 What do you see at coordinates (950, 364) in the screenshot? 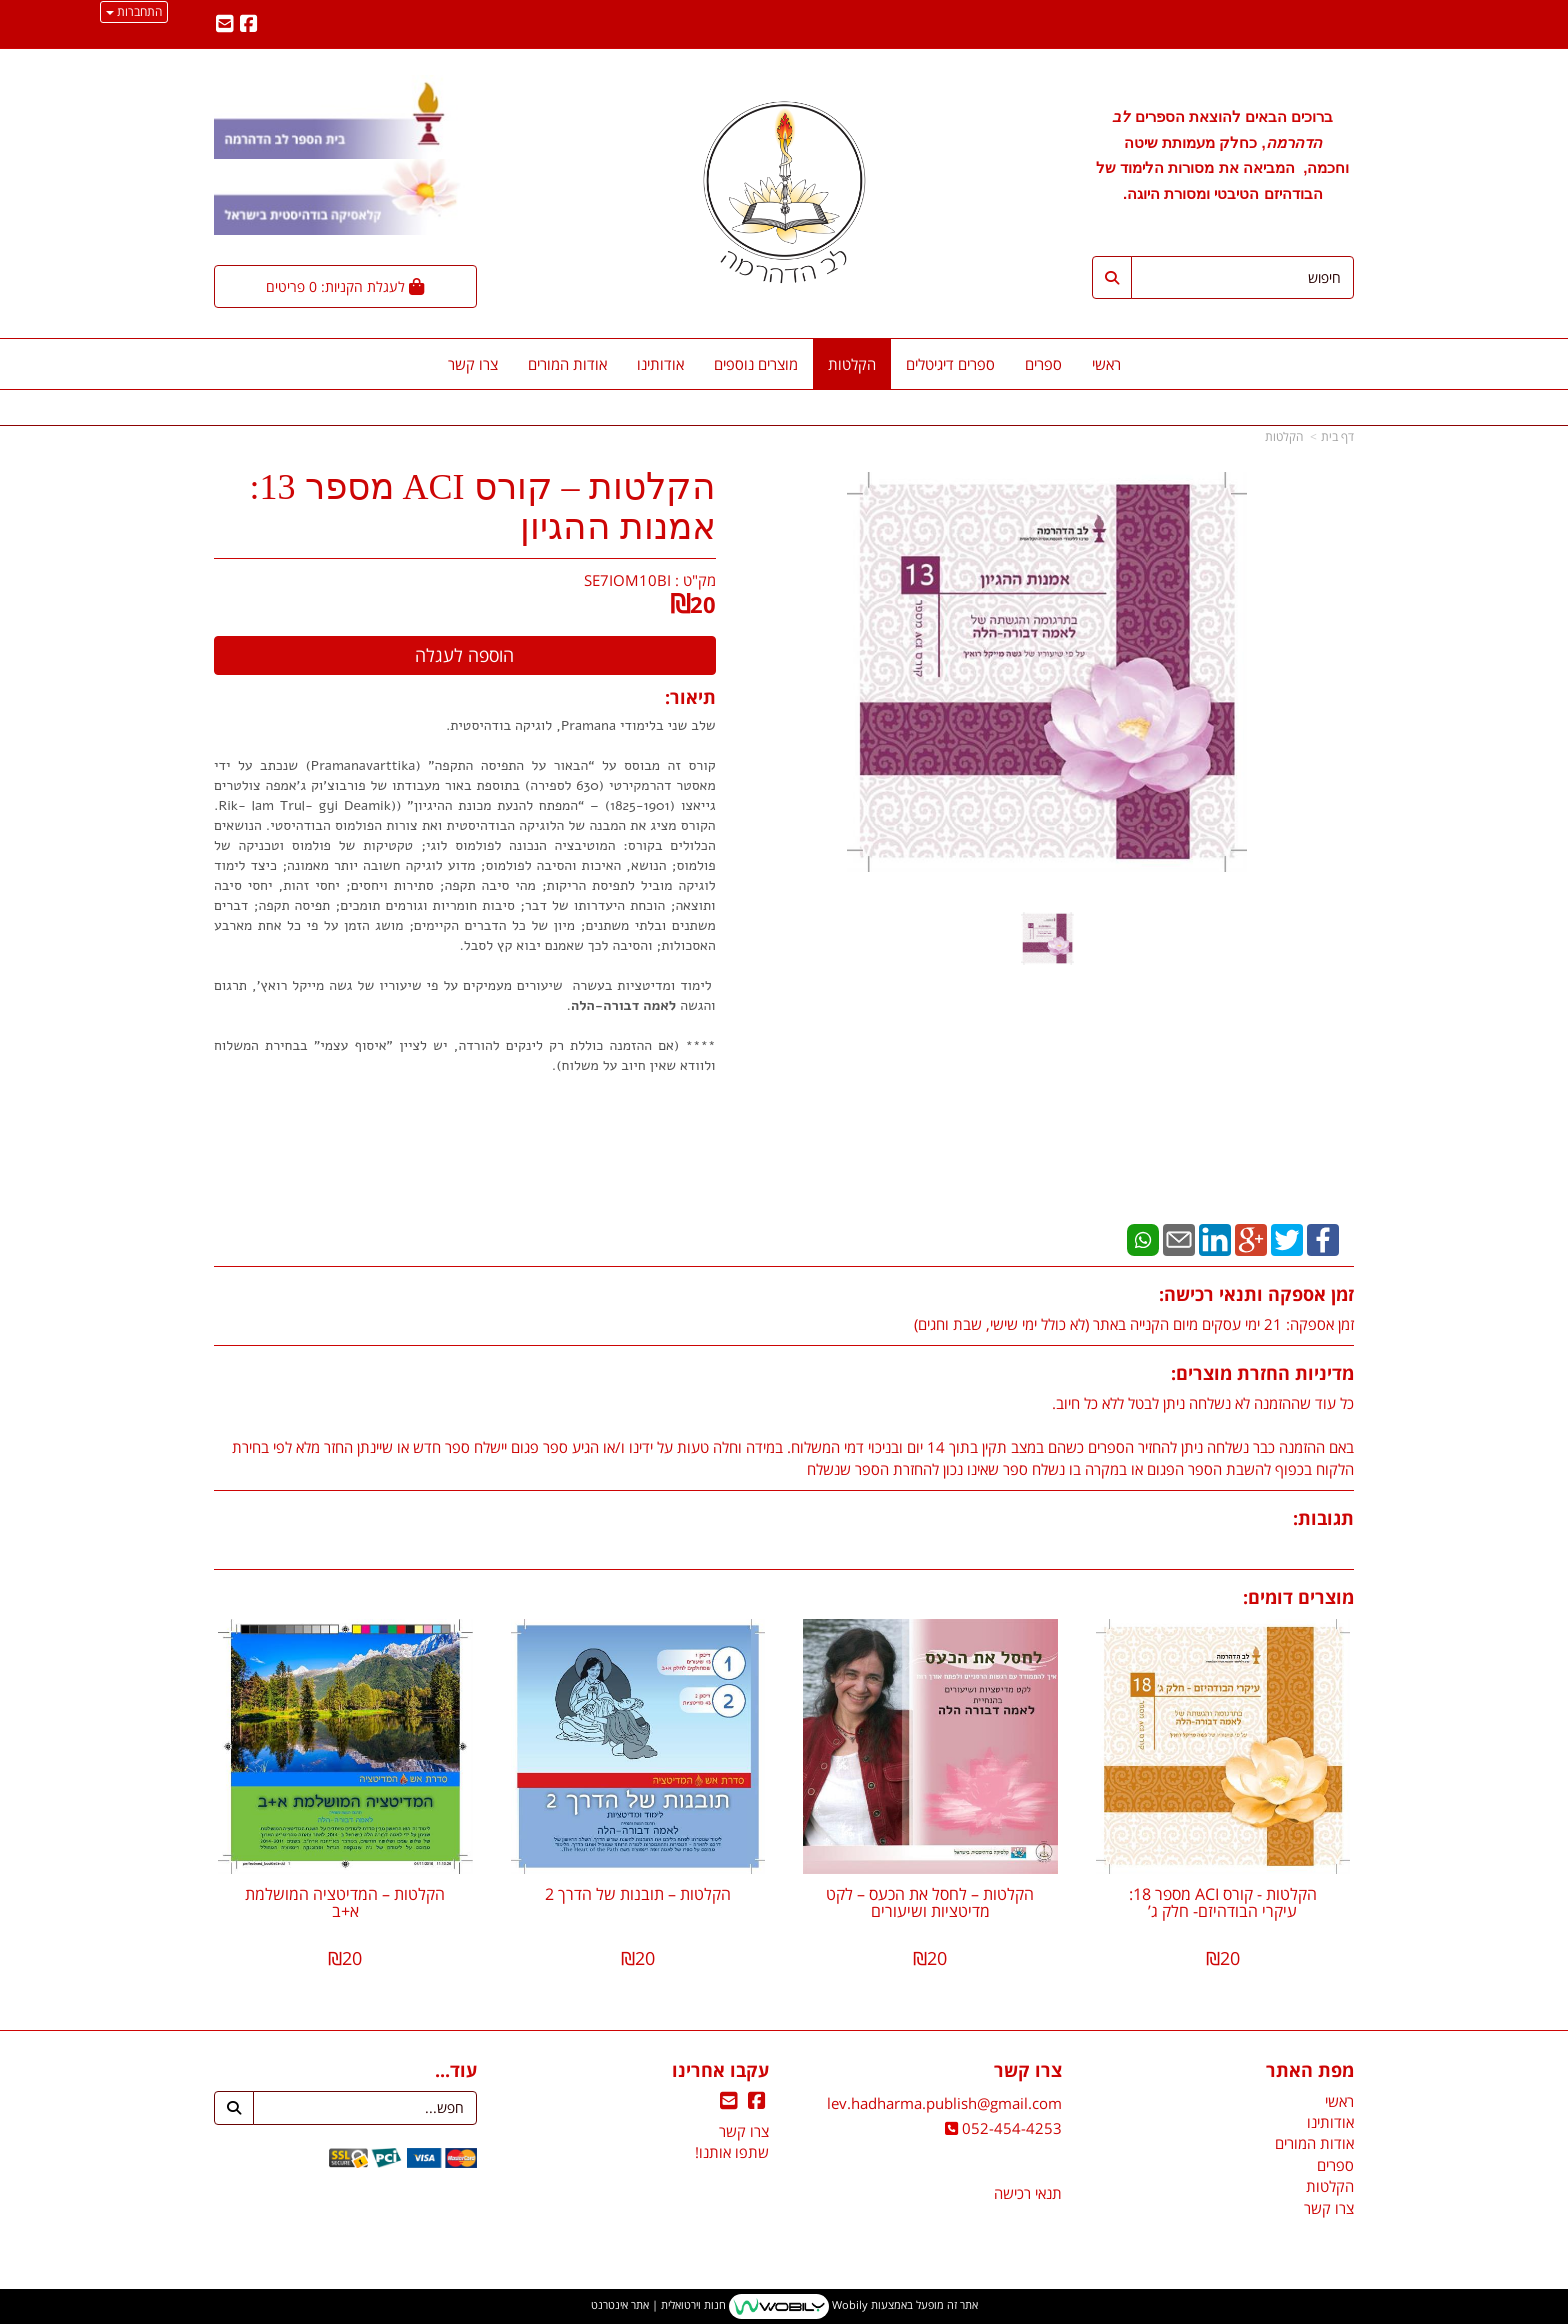
I see `ספרים דיגיטלים [menuitem]` at bounding box center [950, 364].